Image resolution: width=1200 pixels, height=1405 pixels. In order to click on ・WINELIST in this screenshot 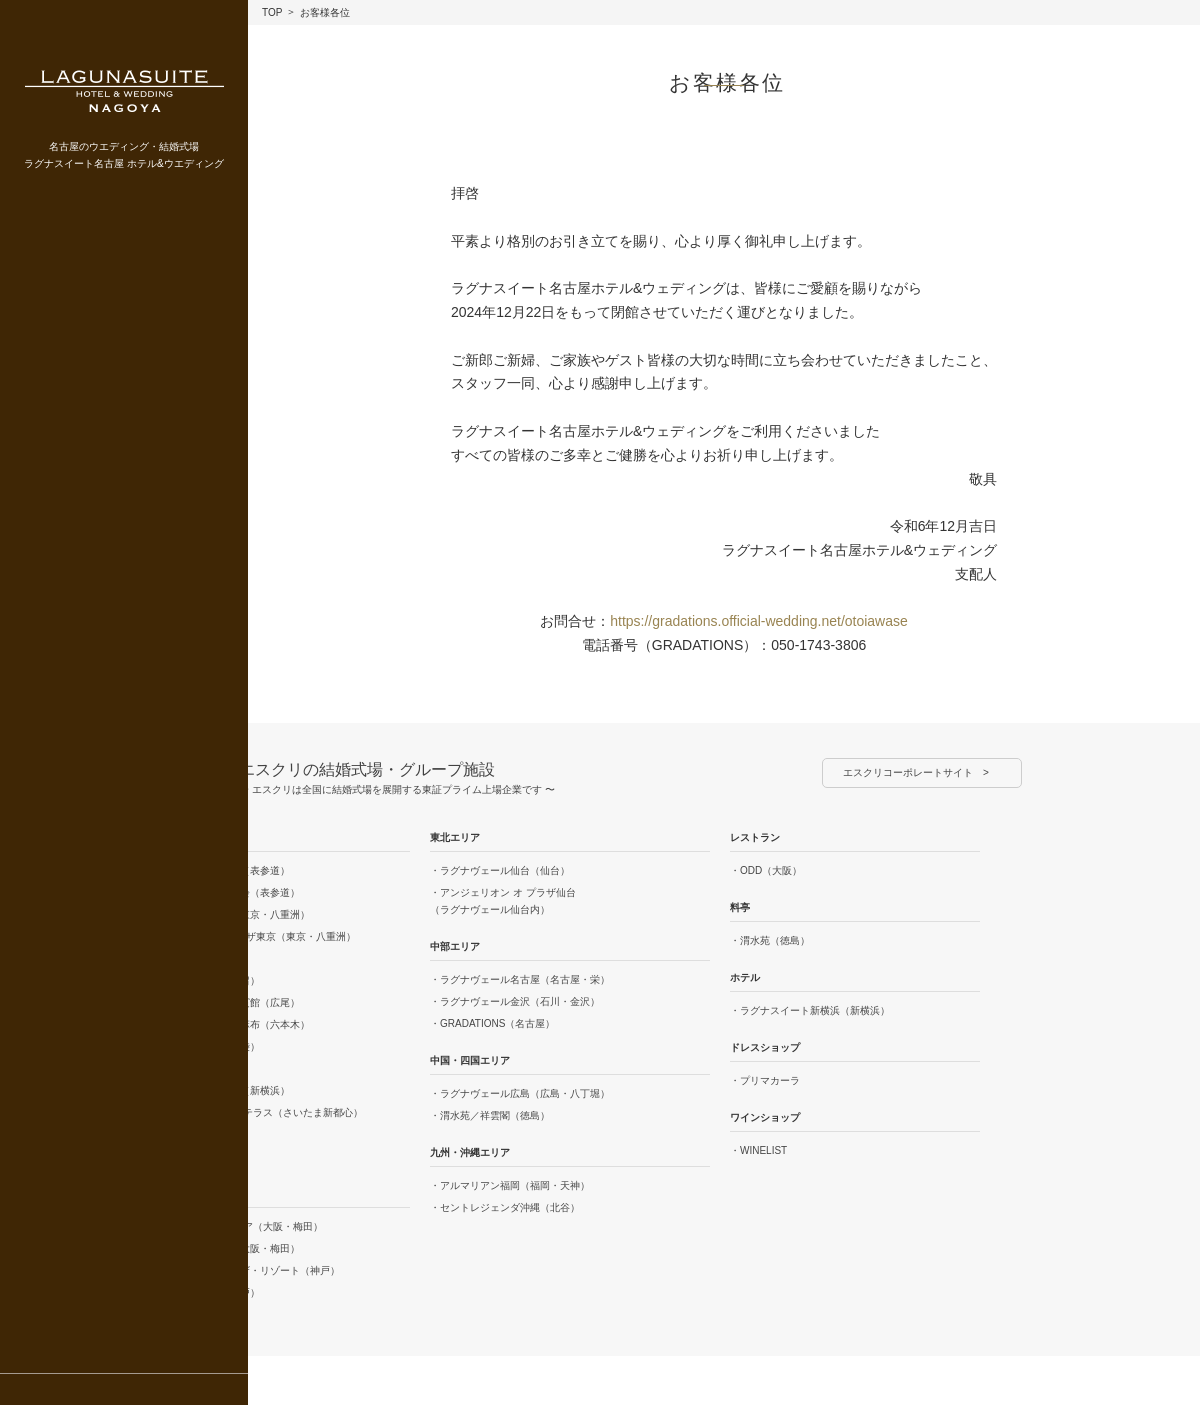, I will do `click(758, 1150)`.